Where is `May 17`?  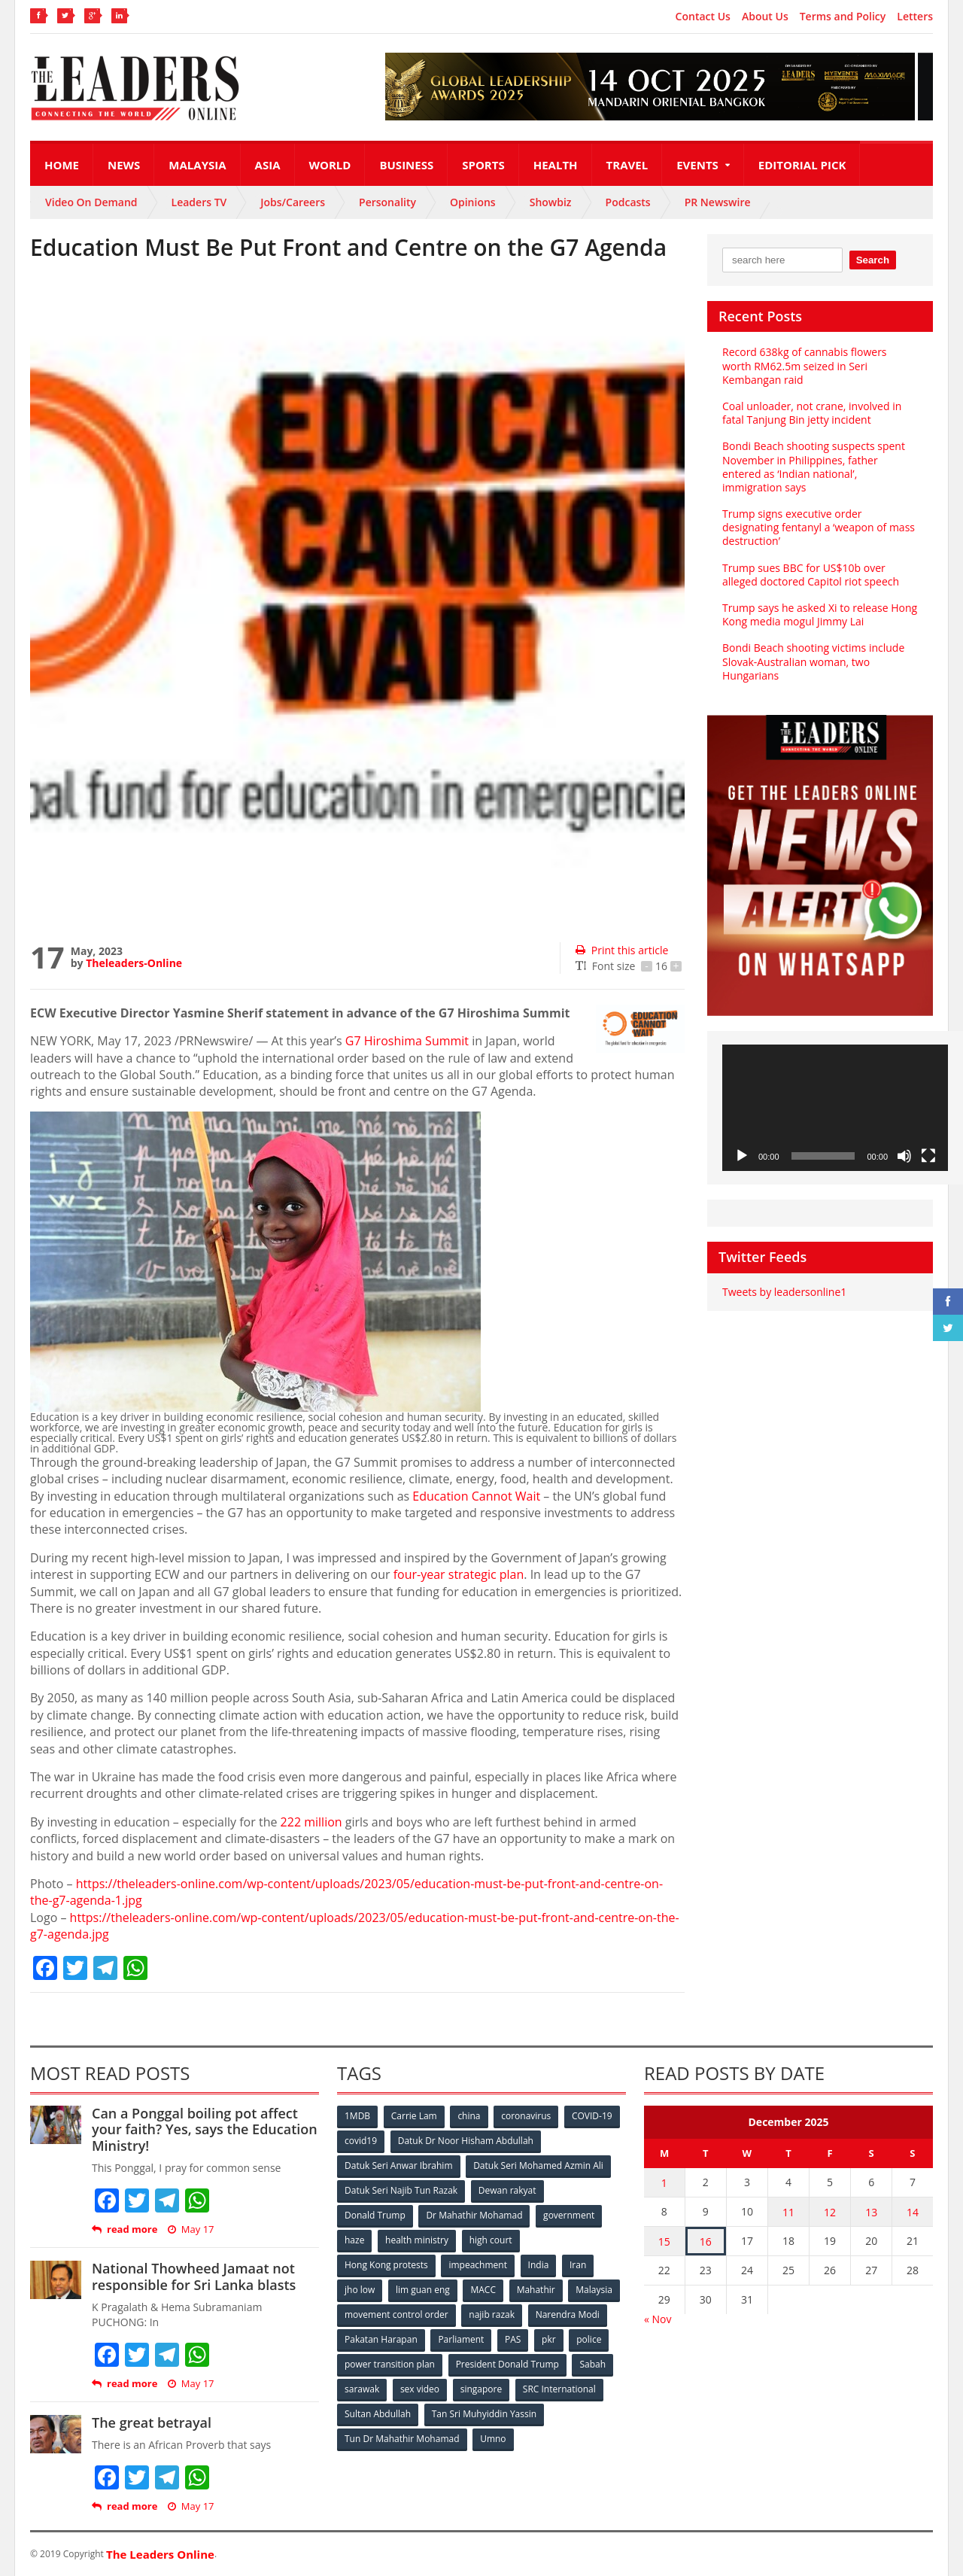 May 17 is located at coordinates (191, 2229).